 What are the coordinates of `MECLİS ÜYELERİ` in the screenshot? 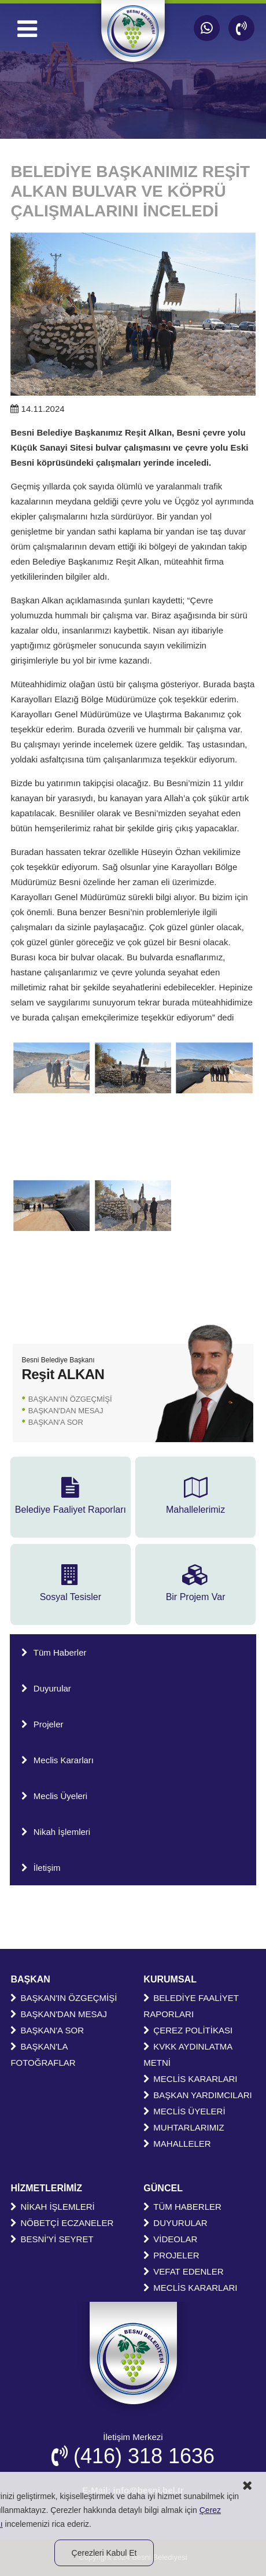 It's located at (184, 2111).